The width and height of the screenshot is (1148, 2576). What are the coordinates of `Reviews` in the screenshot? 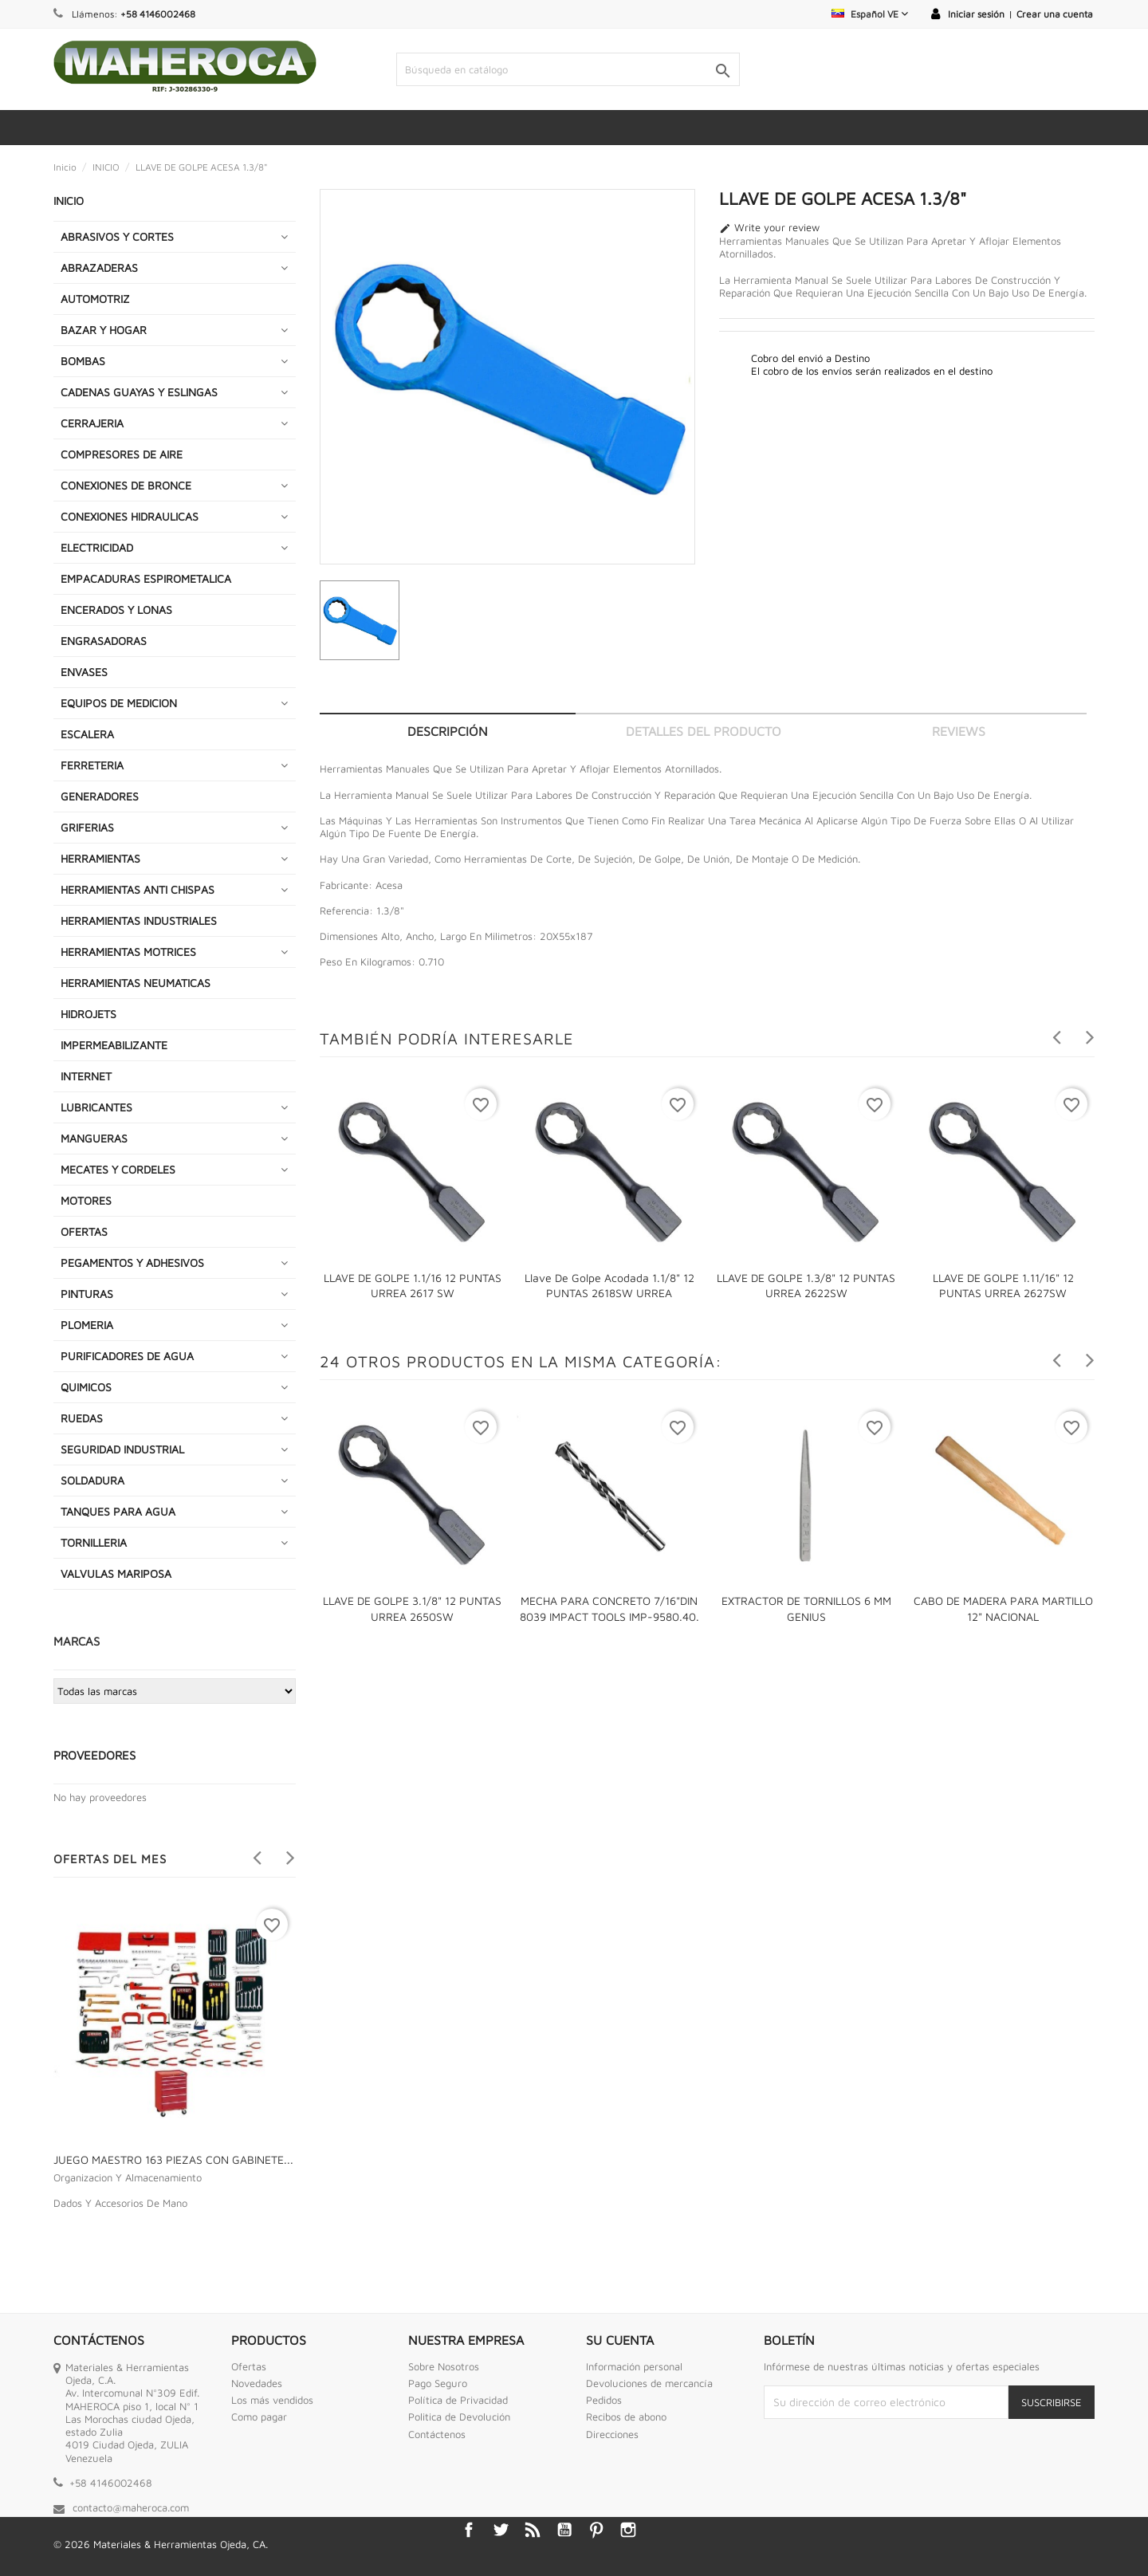 It's located at (958, 731).